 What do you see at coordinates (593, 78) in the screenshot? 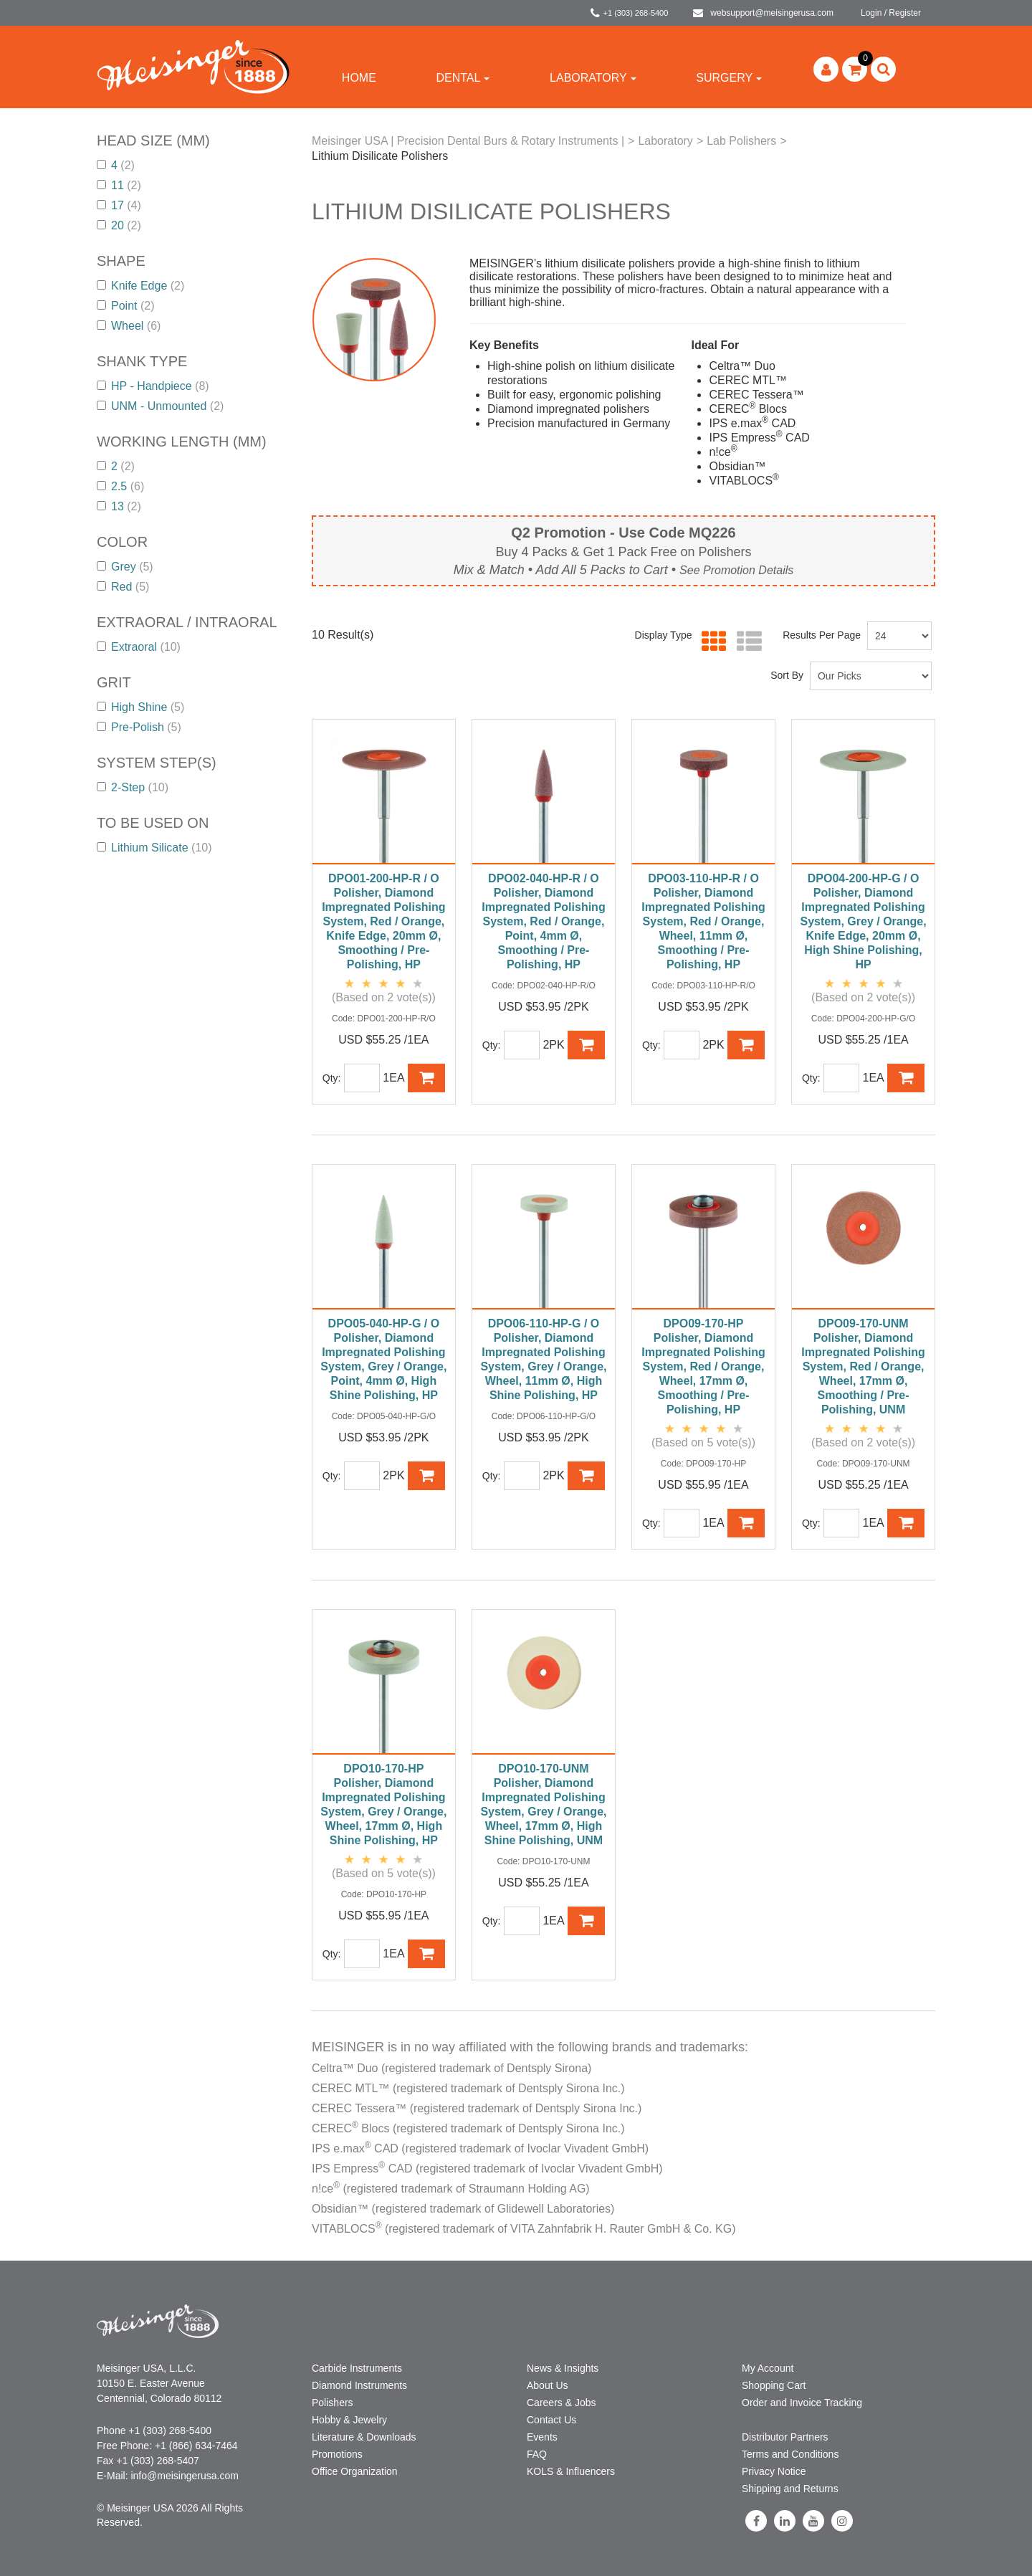
I see `Laboratory` at bounding box center [593, 78].